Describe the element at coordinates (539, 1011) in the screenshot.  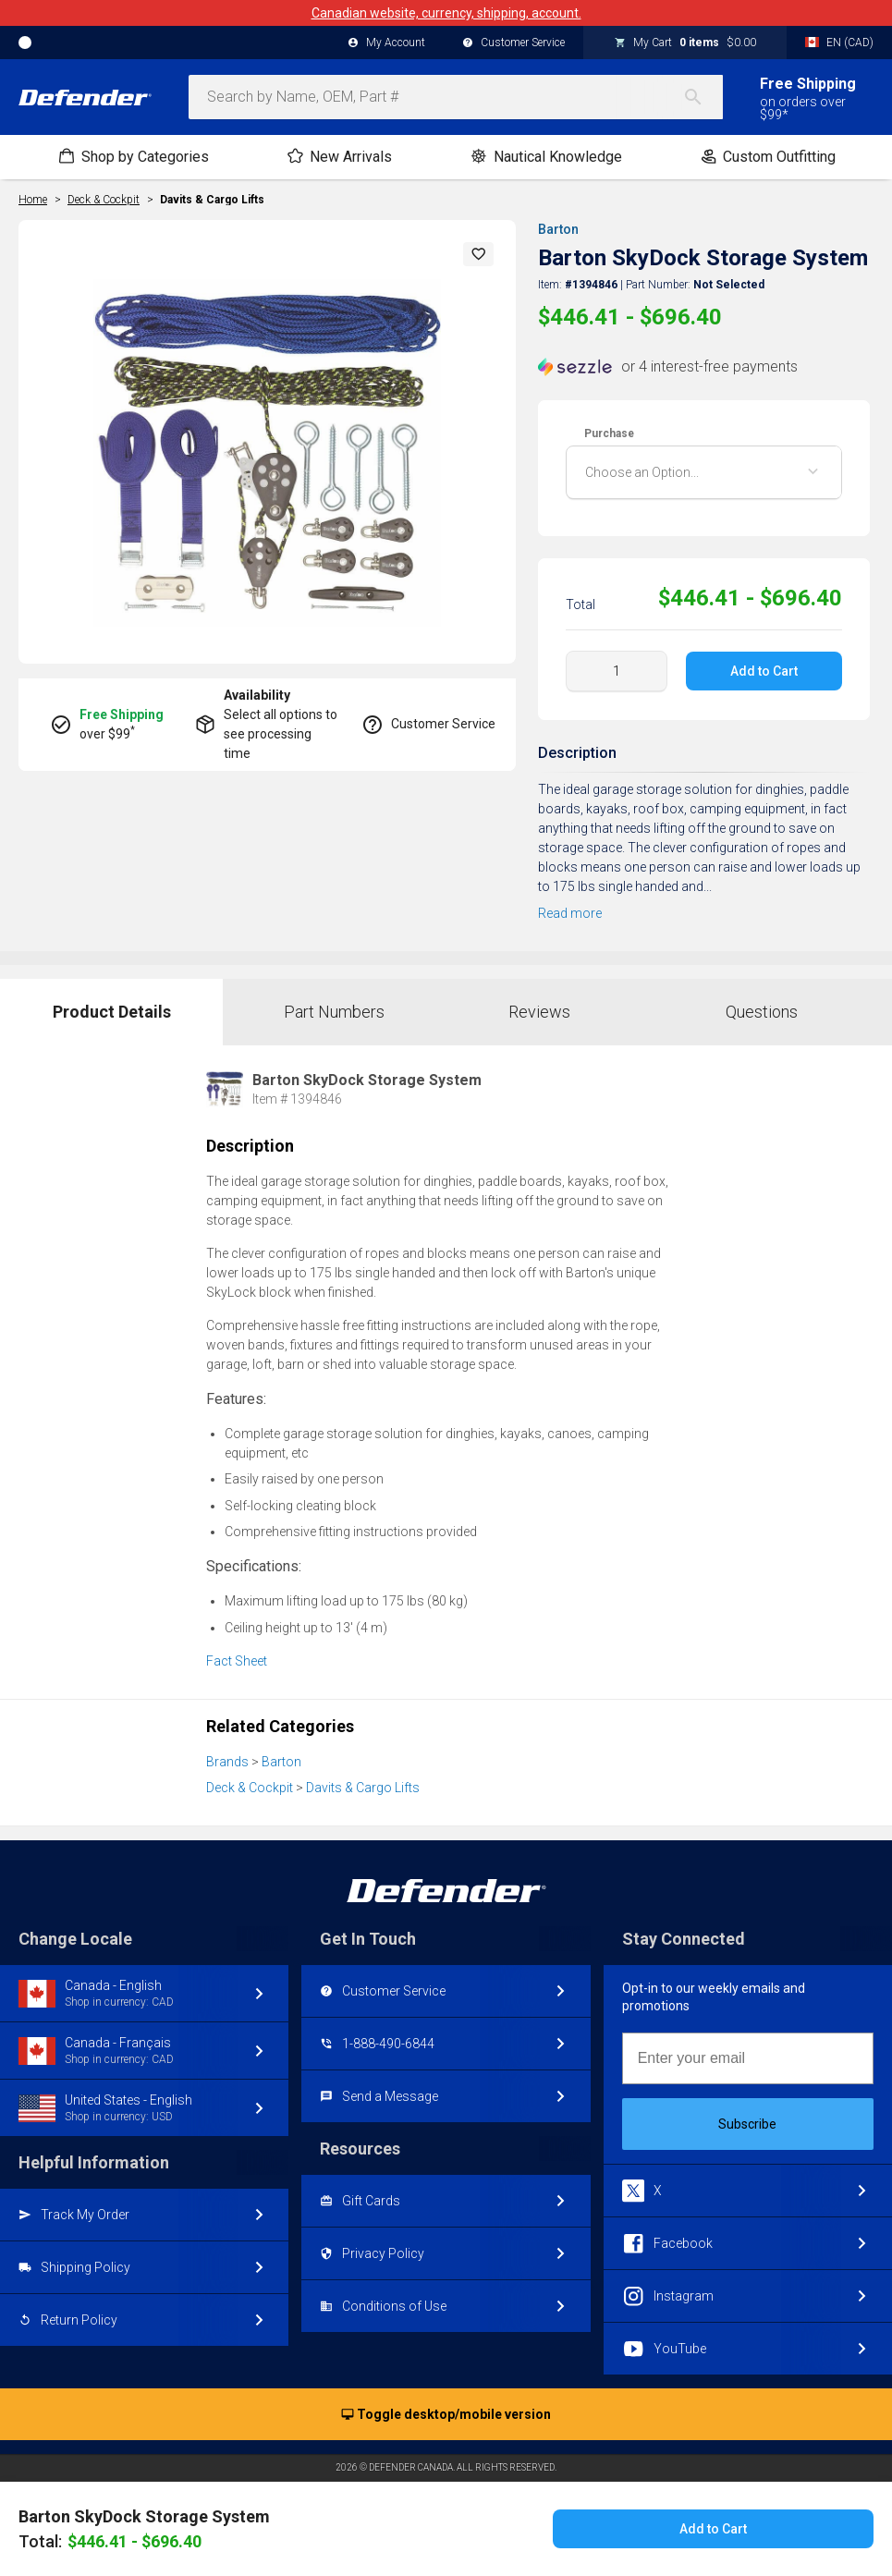
I see `Reviews` at that location.